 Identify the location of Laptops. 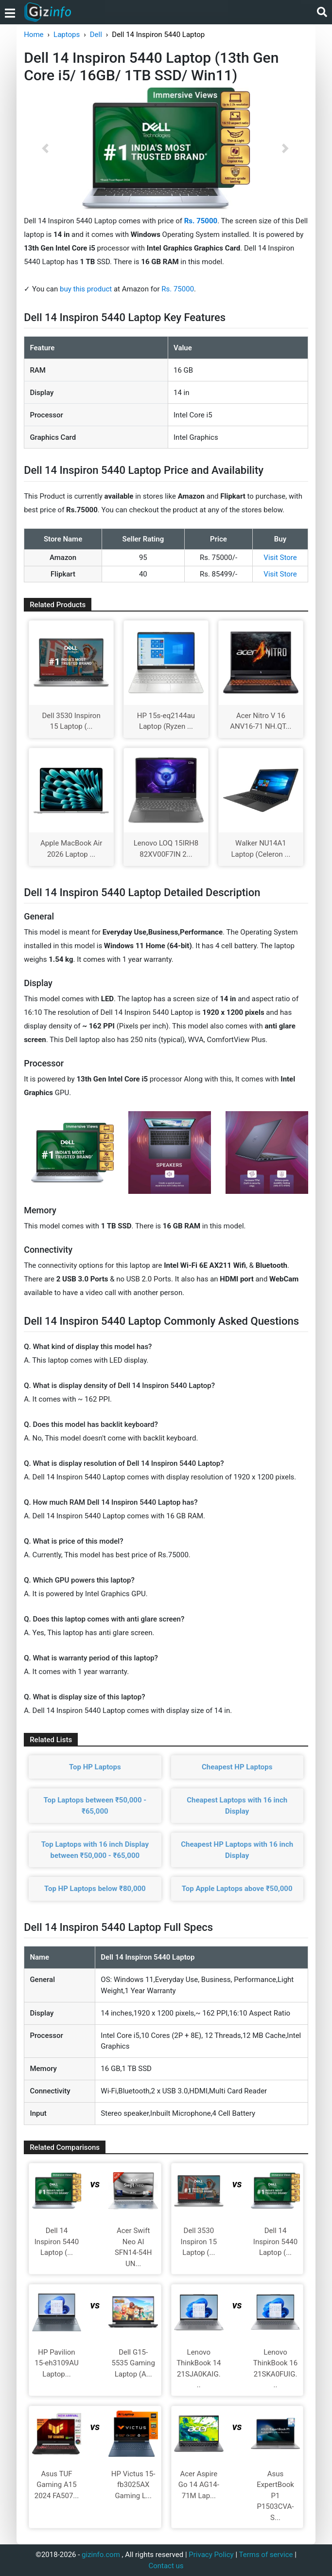
(66, 34).